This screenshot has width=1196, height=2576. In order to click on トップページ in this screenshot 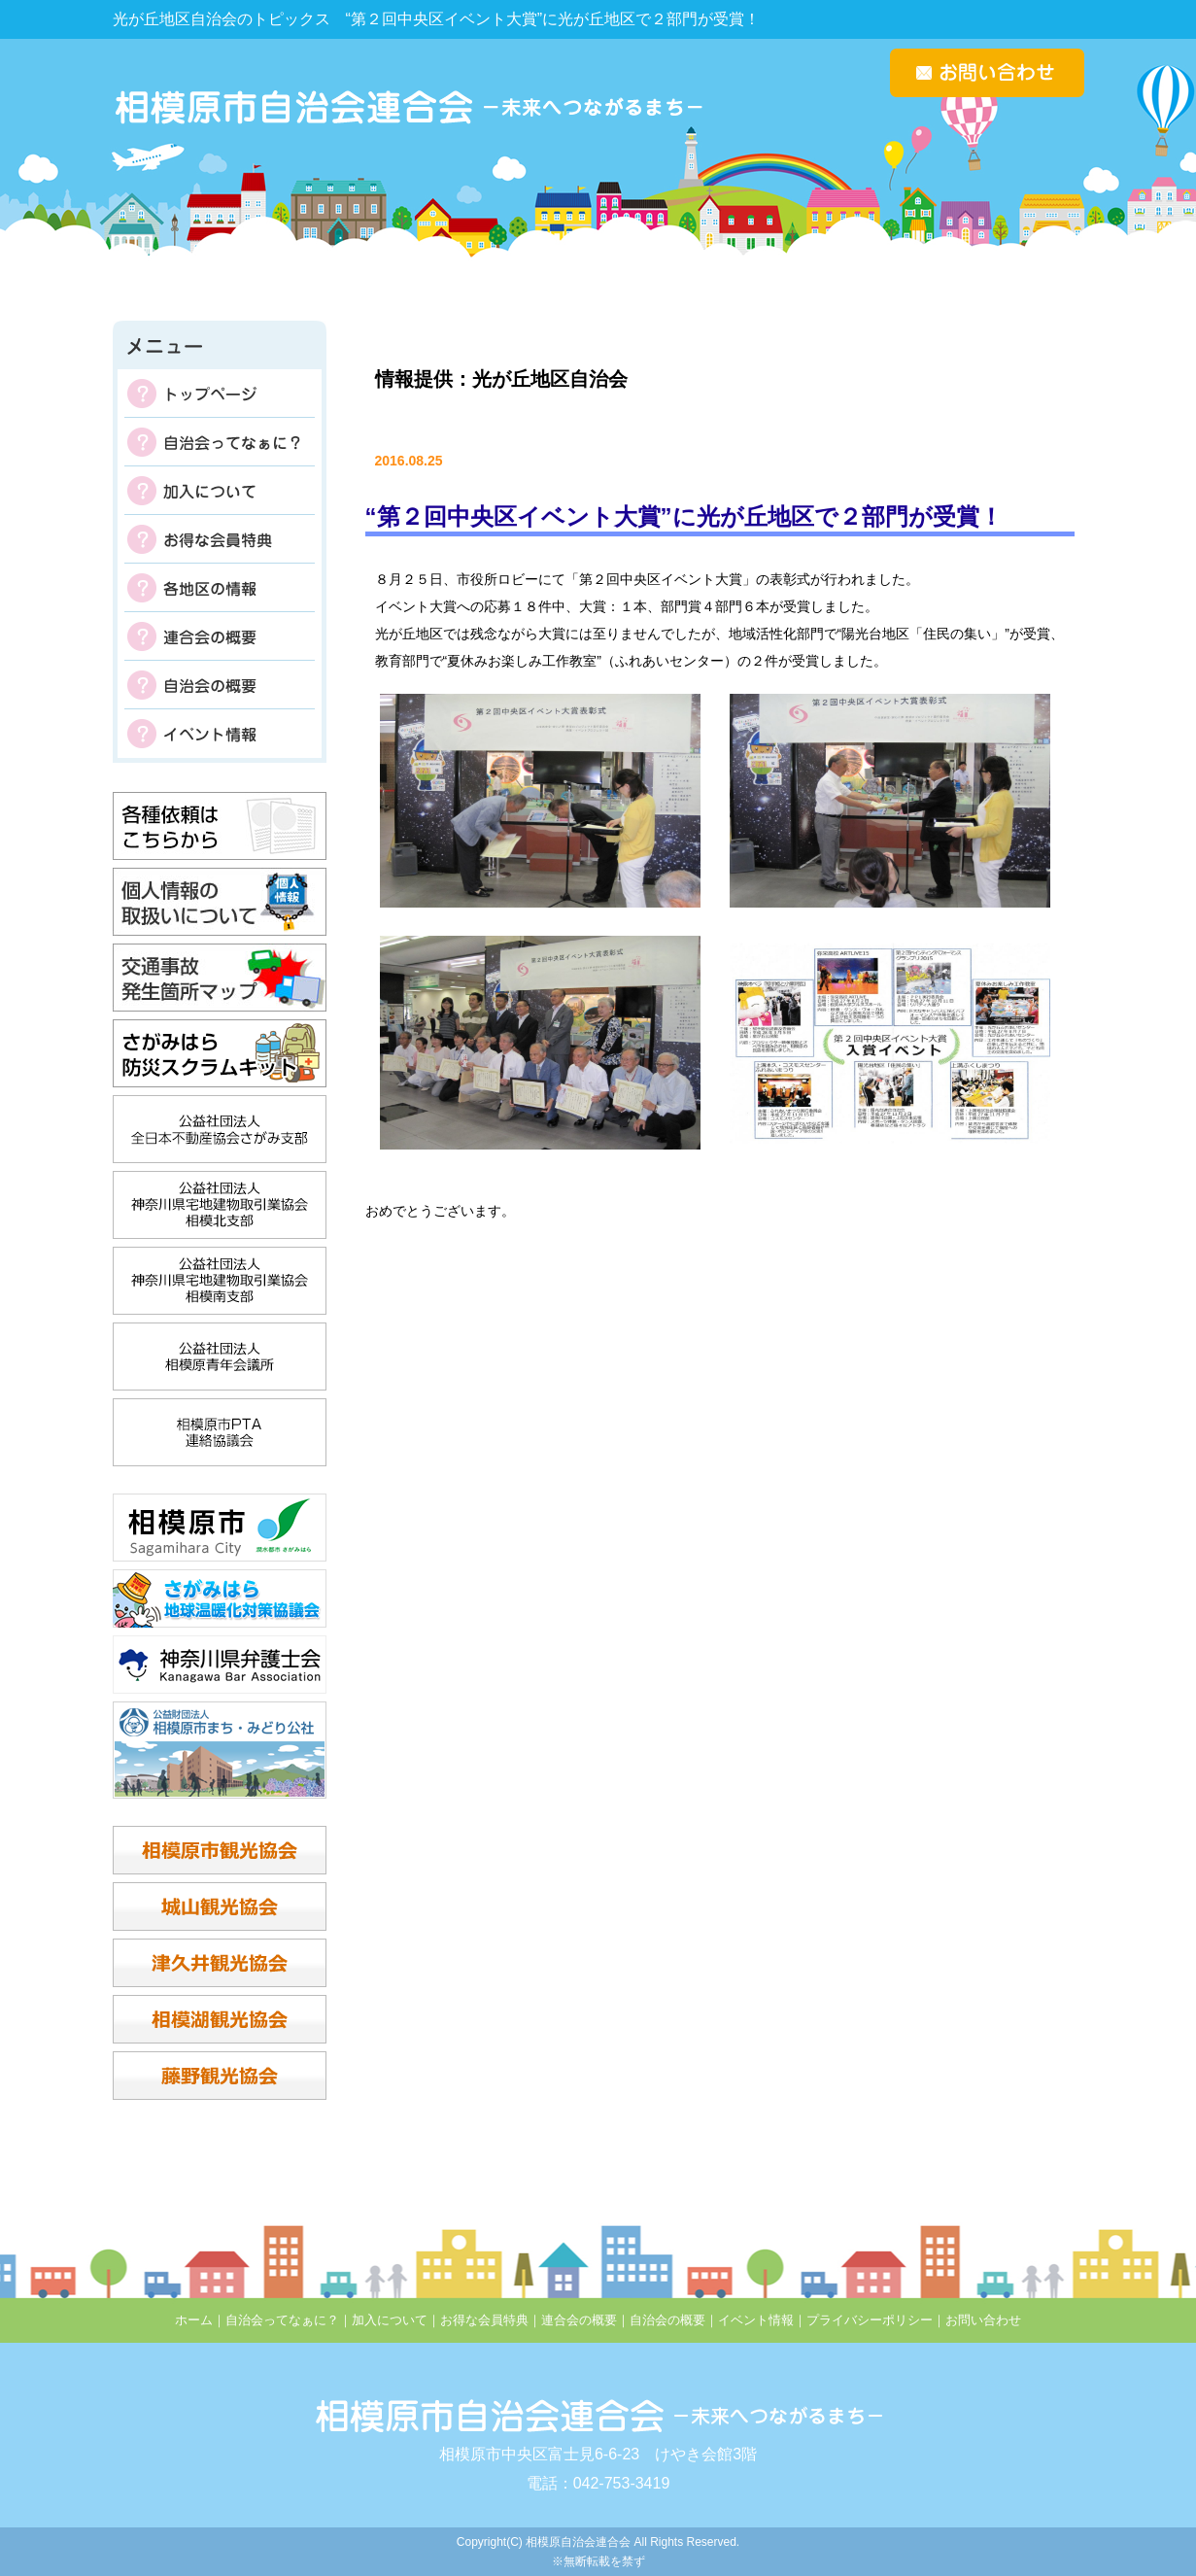, I will do `click(220, 393)`.